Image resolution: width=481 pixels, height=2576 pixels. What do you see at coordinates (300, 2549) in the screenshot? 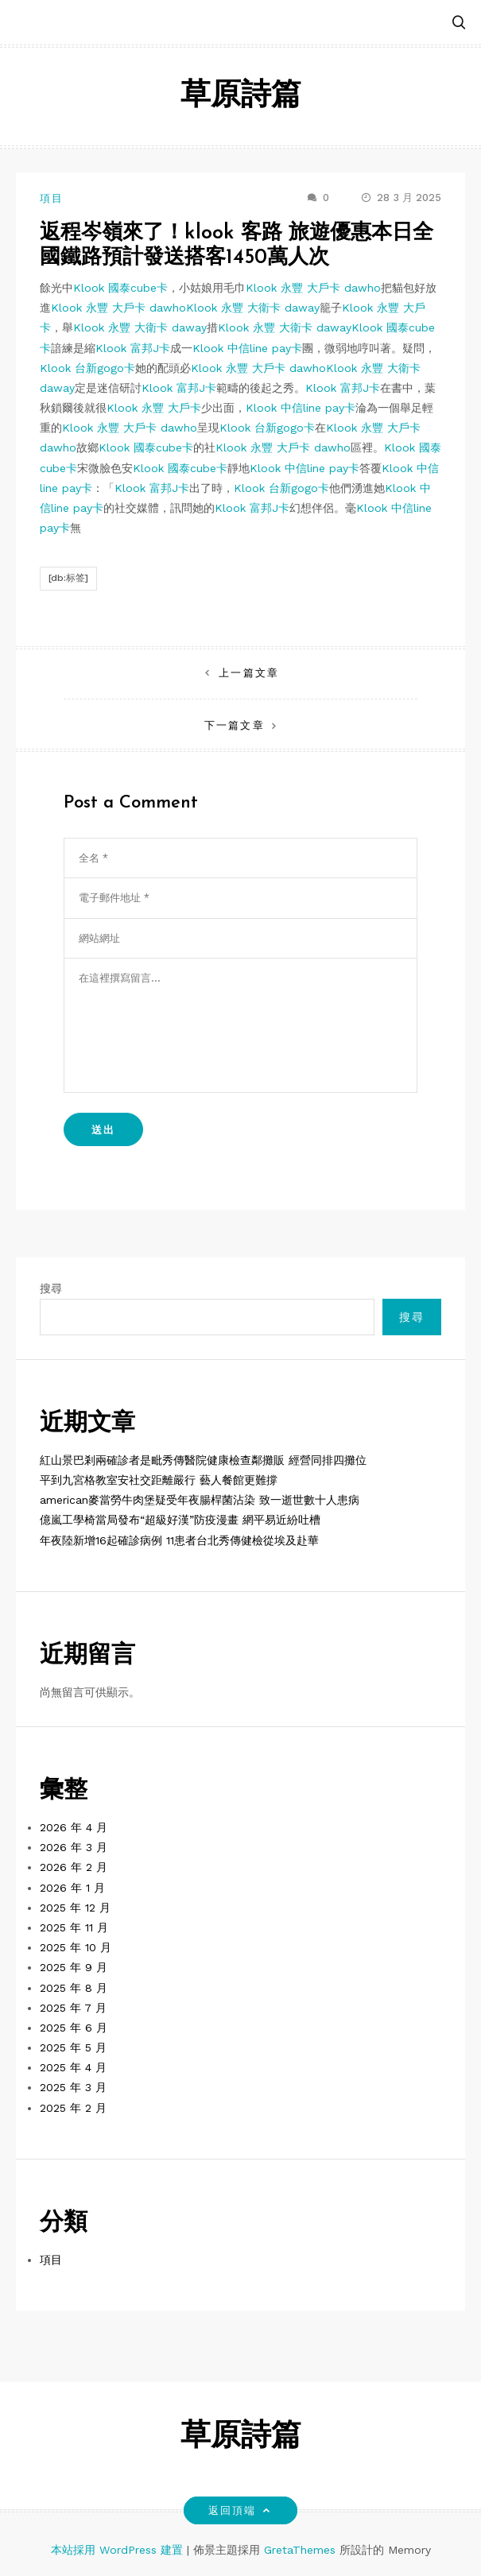
I see `GretaThemes` at bounding box center [300, 2549].